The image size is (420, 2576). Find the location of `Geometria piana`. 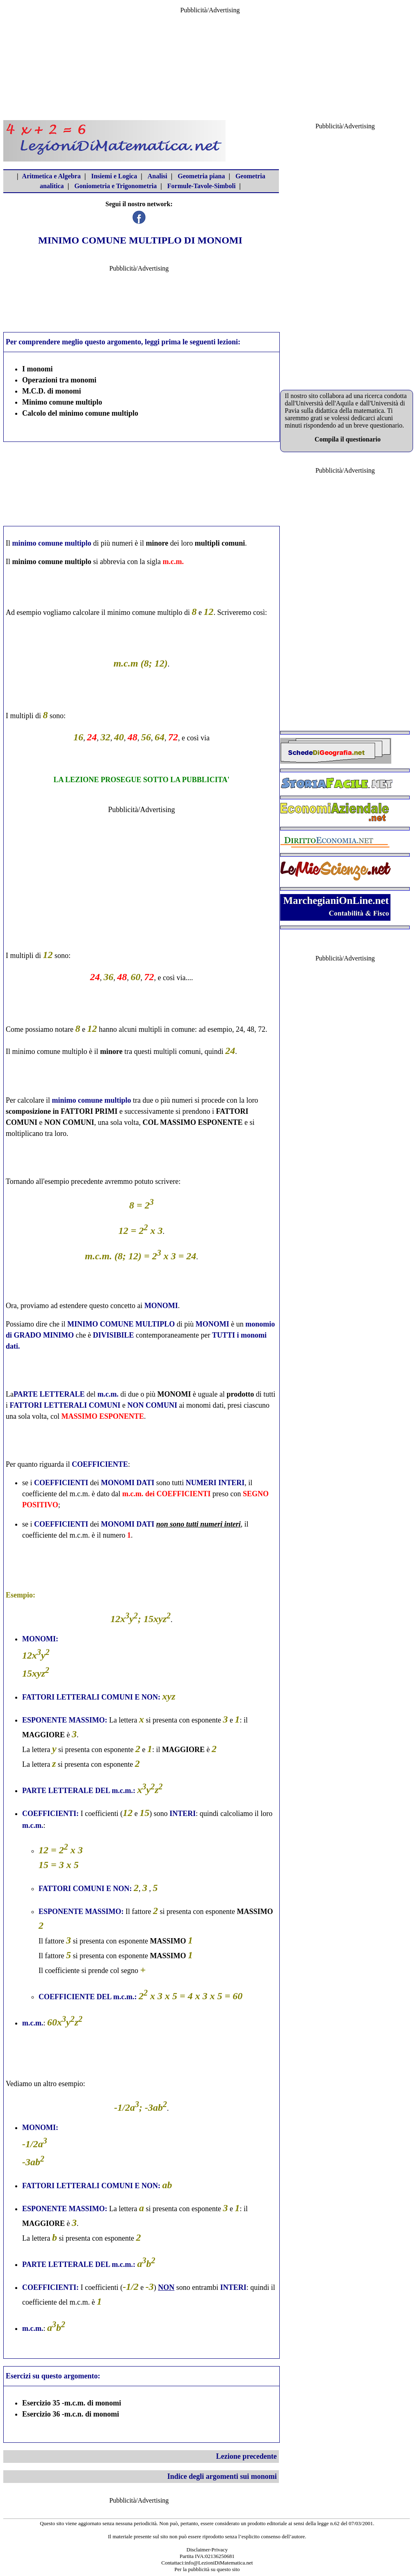

Geometria piana is located at coordinates (201, 176).